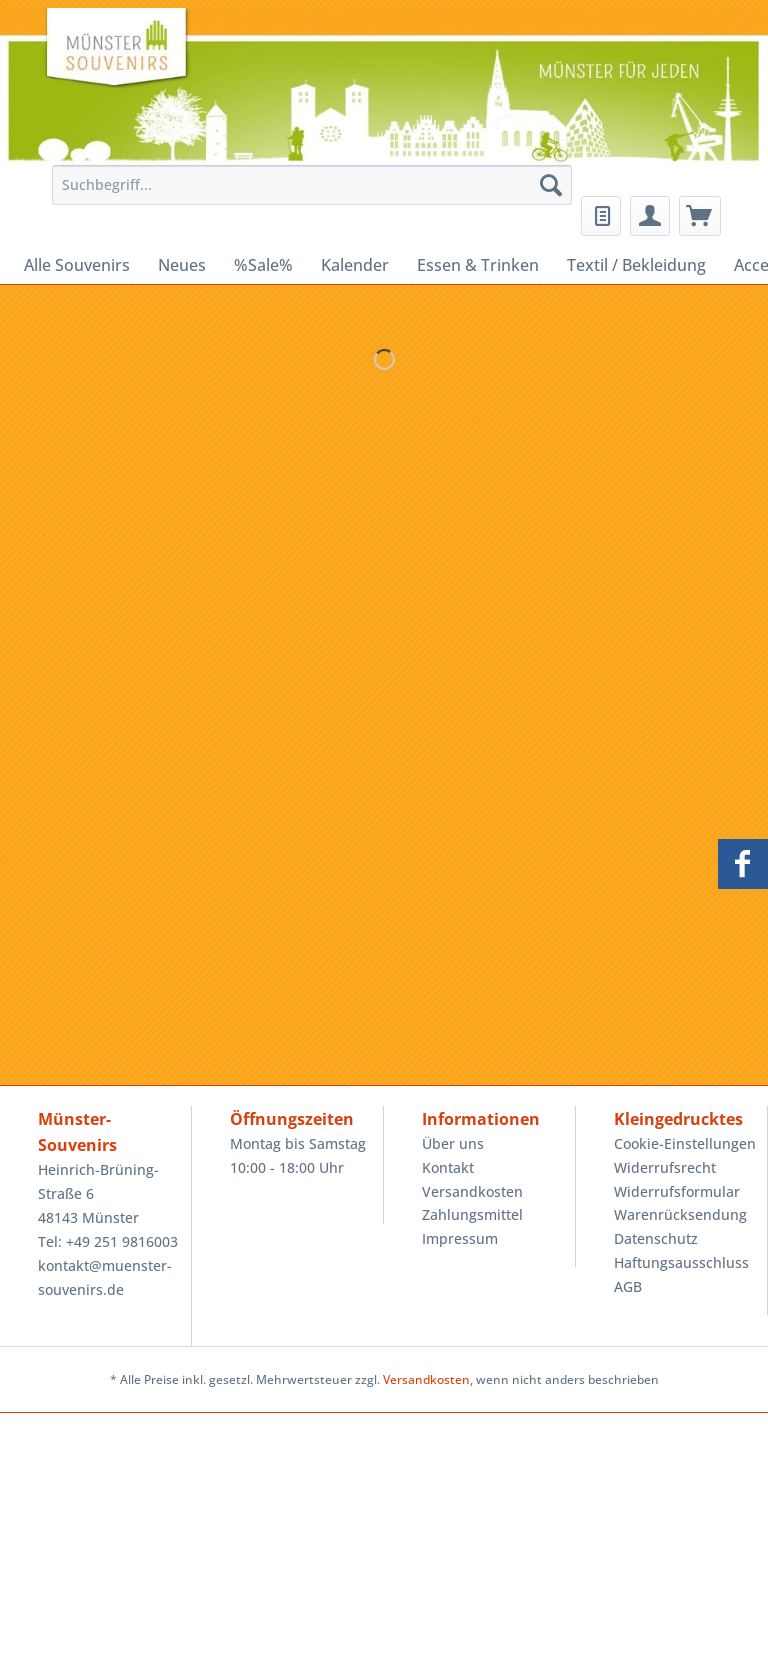 The image size is (768, 1677). I want to click on [Suchbegriff...], so click(312, 185).